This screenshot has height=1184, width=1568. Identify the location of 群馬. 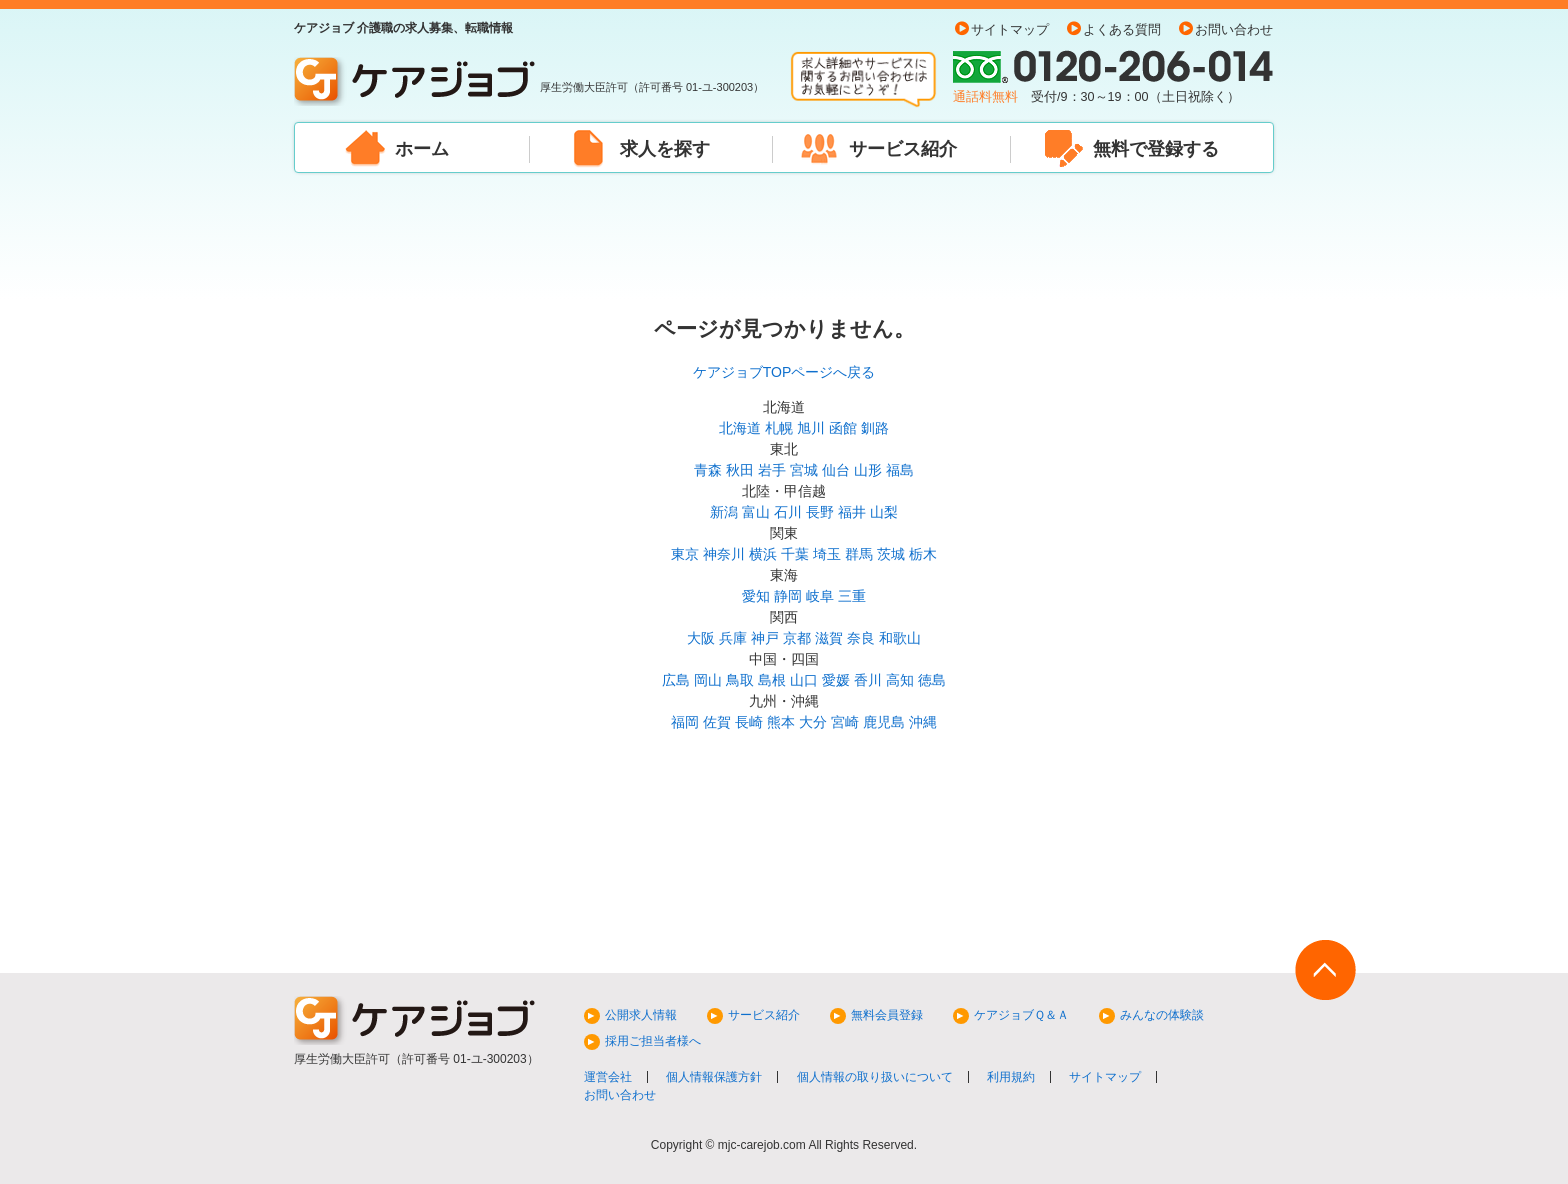
(859, 554).